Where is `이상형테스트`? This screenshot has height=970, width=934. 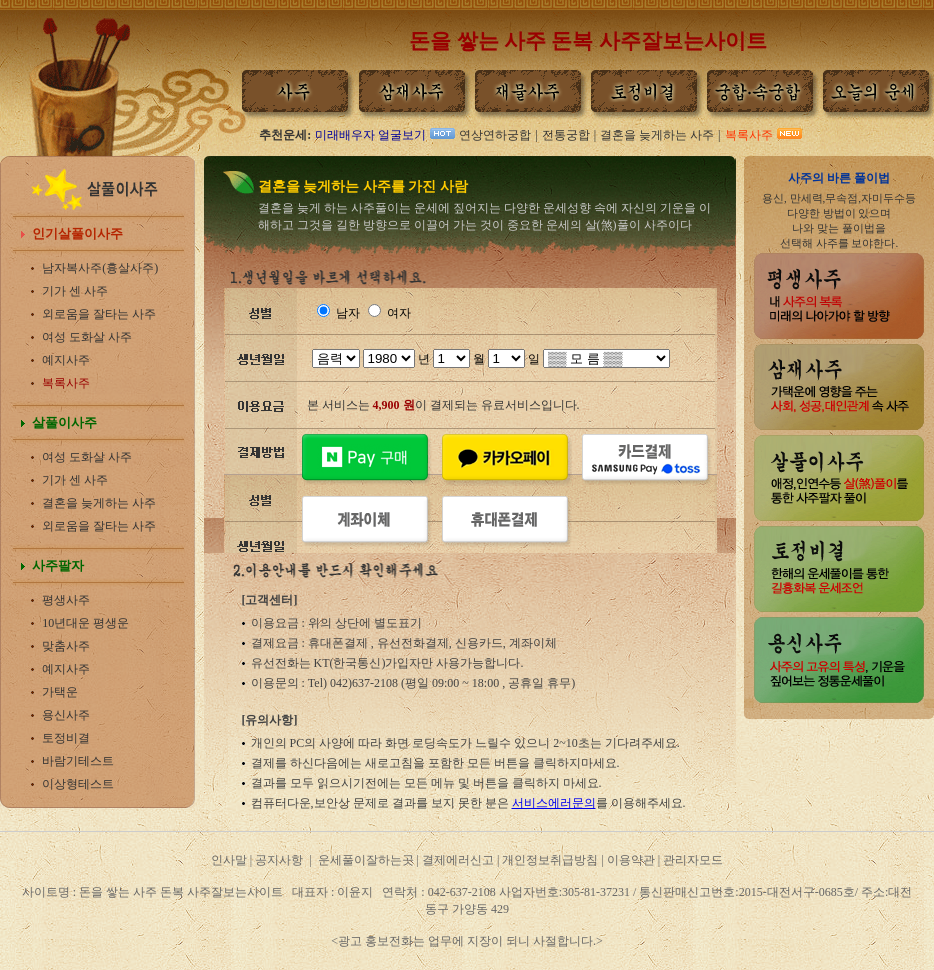
이상형테스트 is located at coordinates (78, 784).